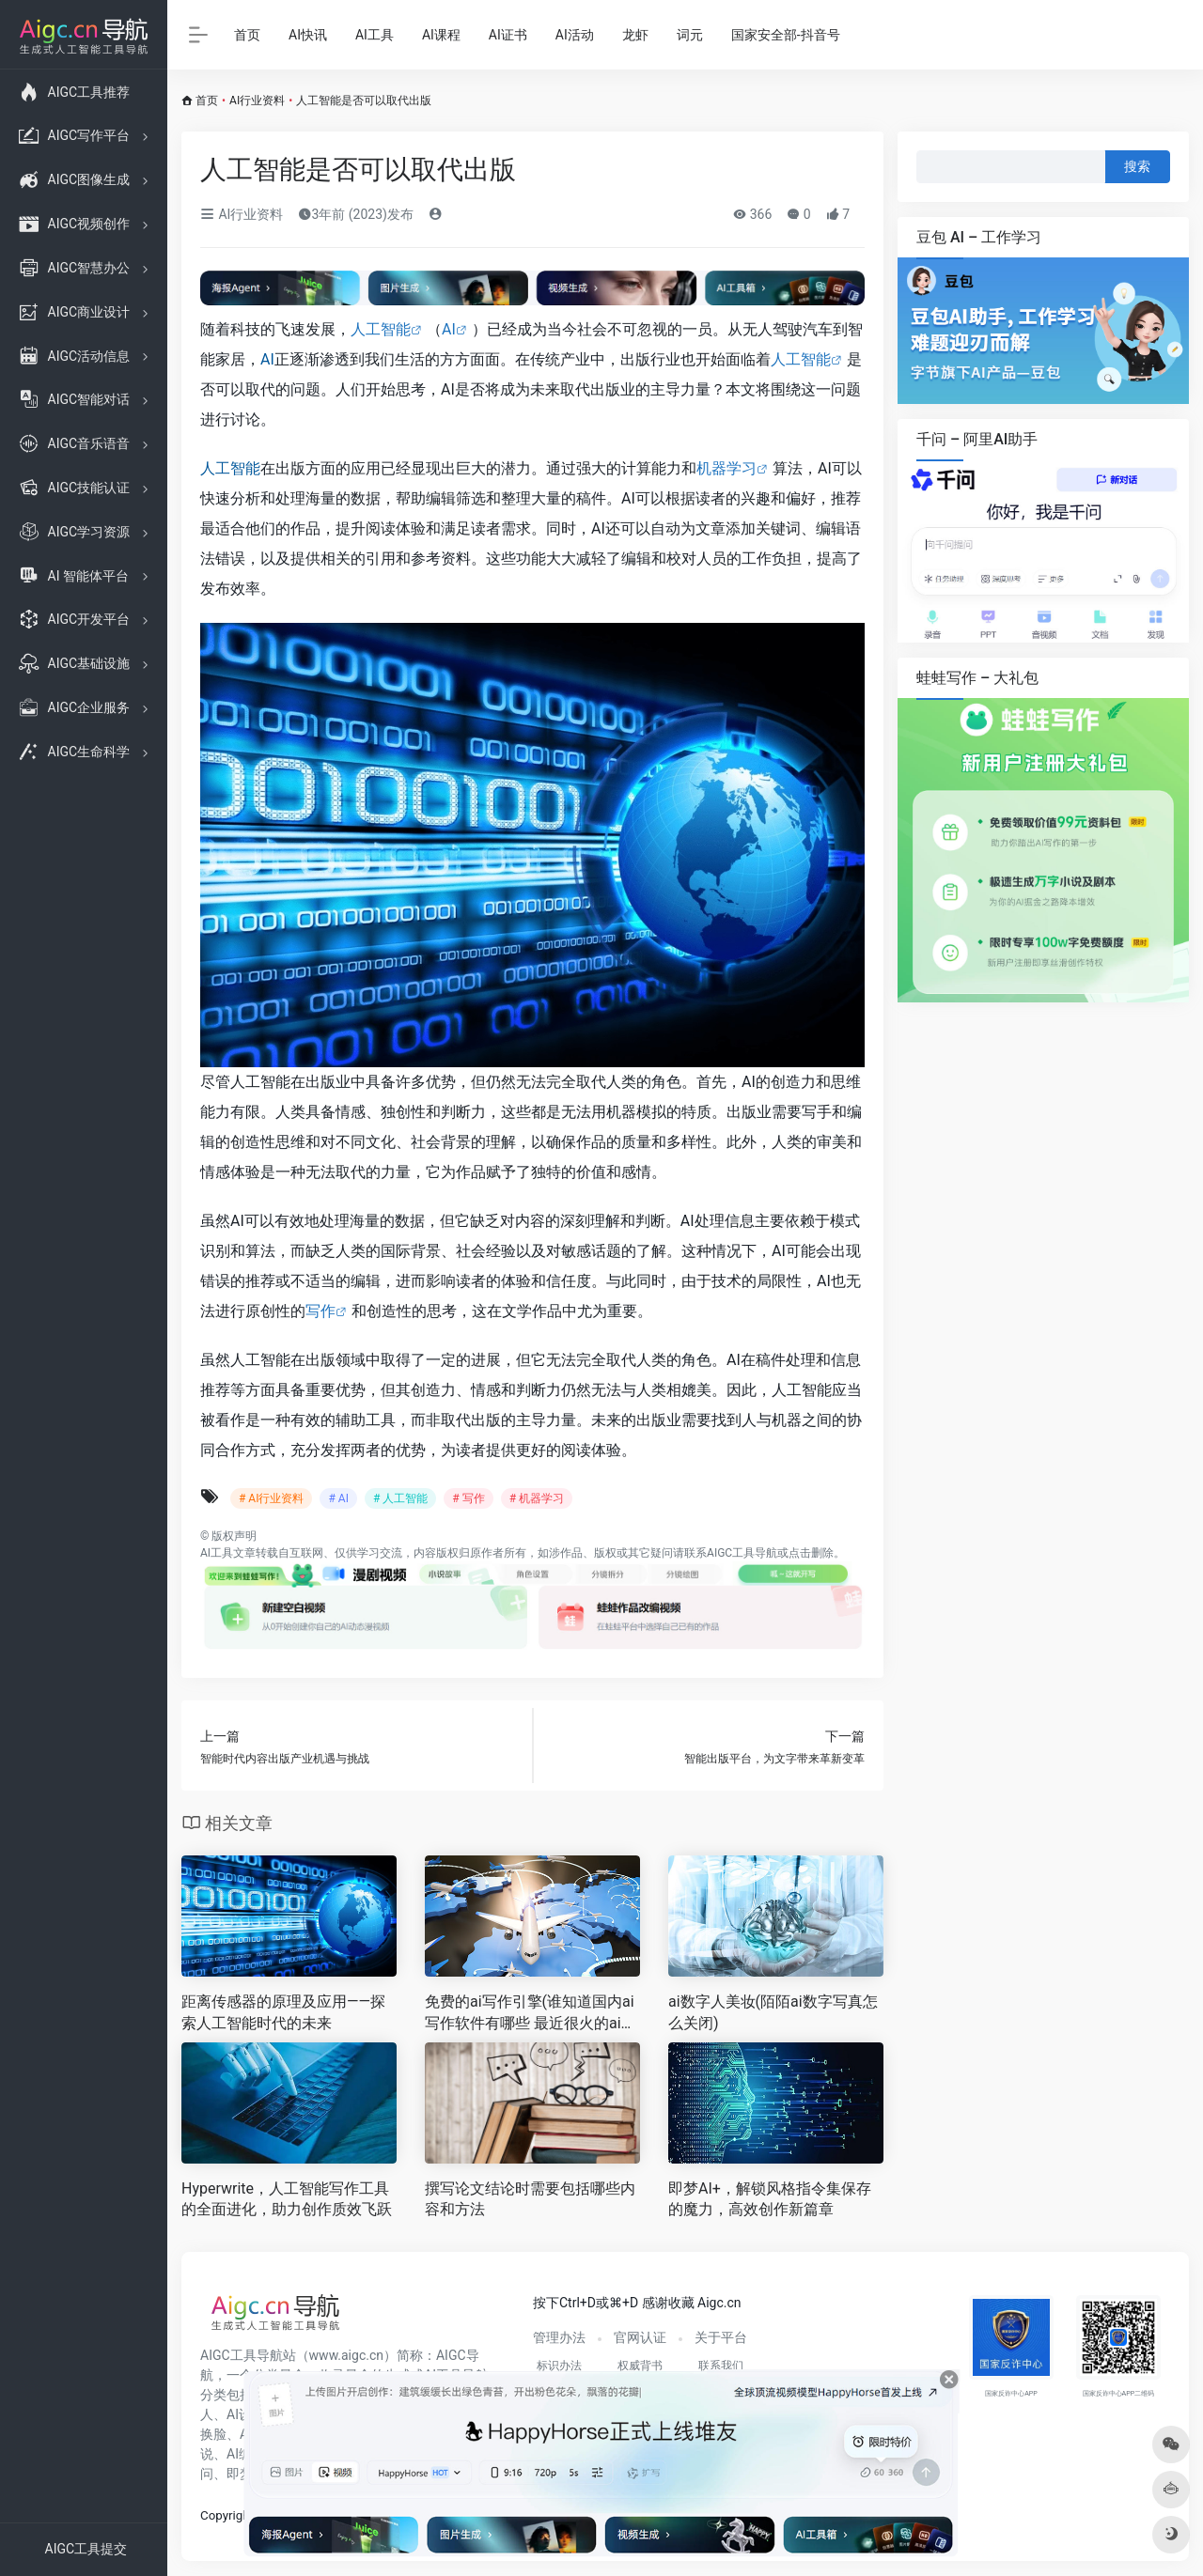 The width and height of the screenshot is (1203, 2576). What do you see at coordinates (227, 2515) in the screenshot?
I see `Copyright` at bounding box center [227, 2515].